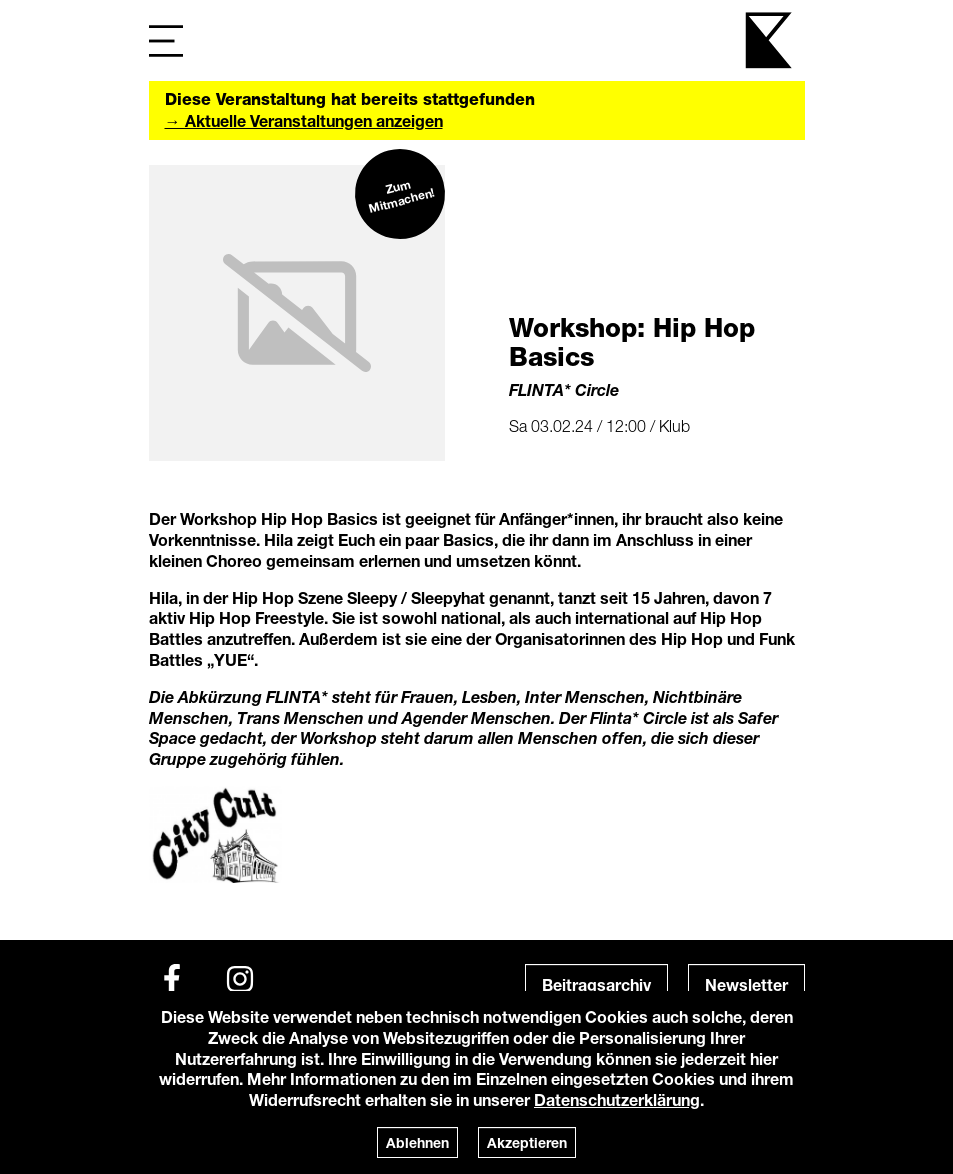 The width and height of the screenshot is (953, 1174). I want to click on → Aktuelle Veranstaltungen anzeigen, so click(304, 120).